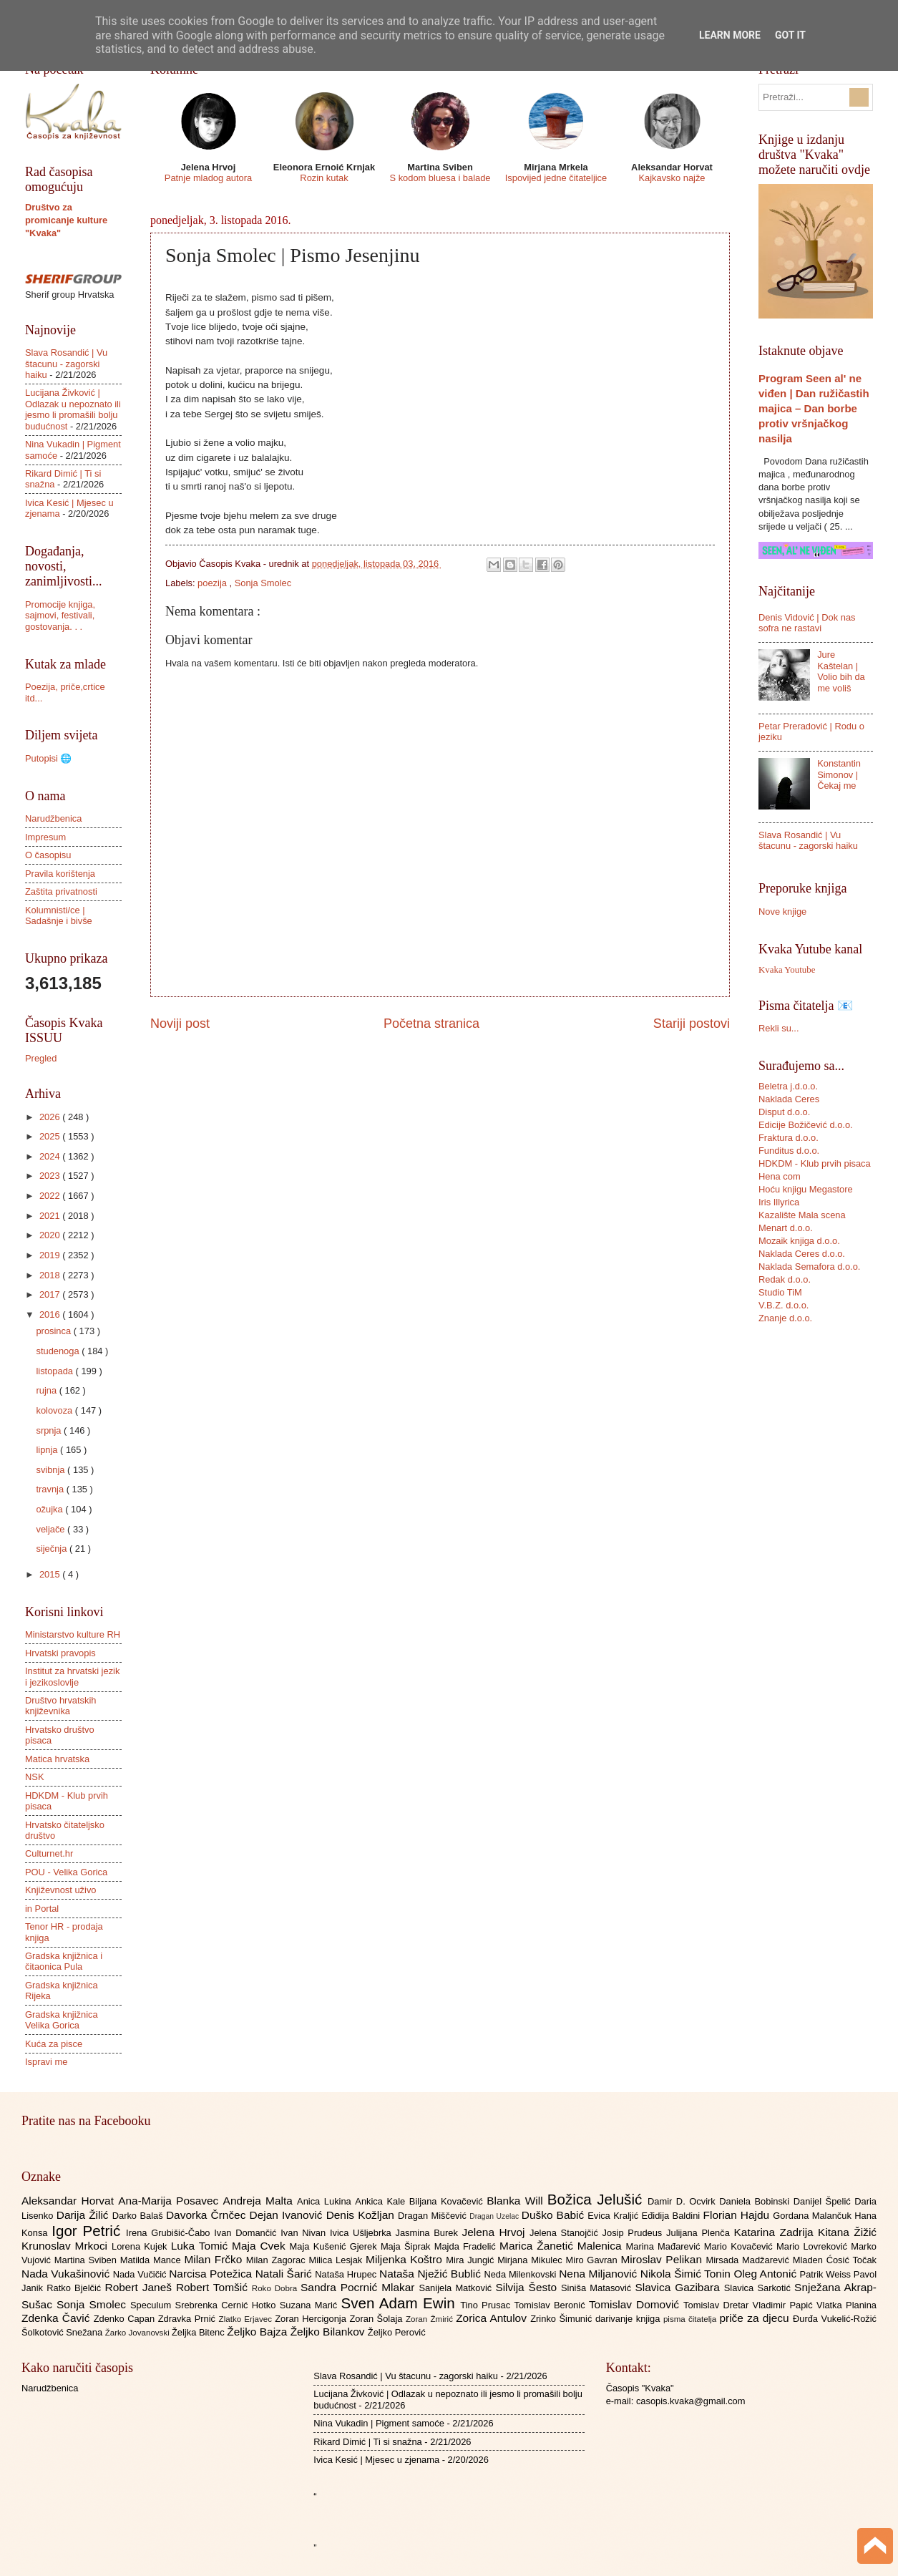  What do you see at coordinates (740, 2246) in the screenshot?
I see `Mario Kovačević` at bounding box center [740, 2246].